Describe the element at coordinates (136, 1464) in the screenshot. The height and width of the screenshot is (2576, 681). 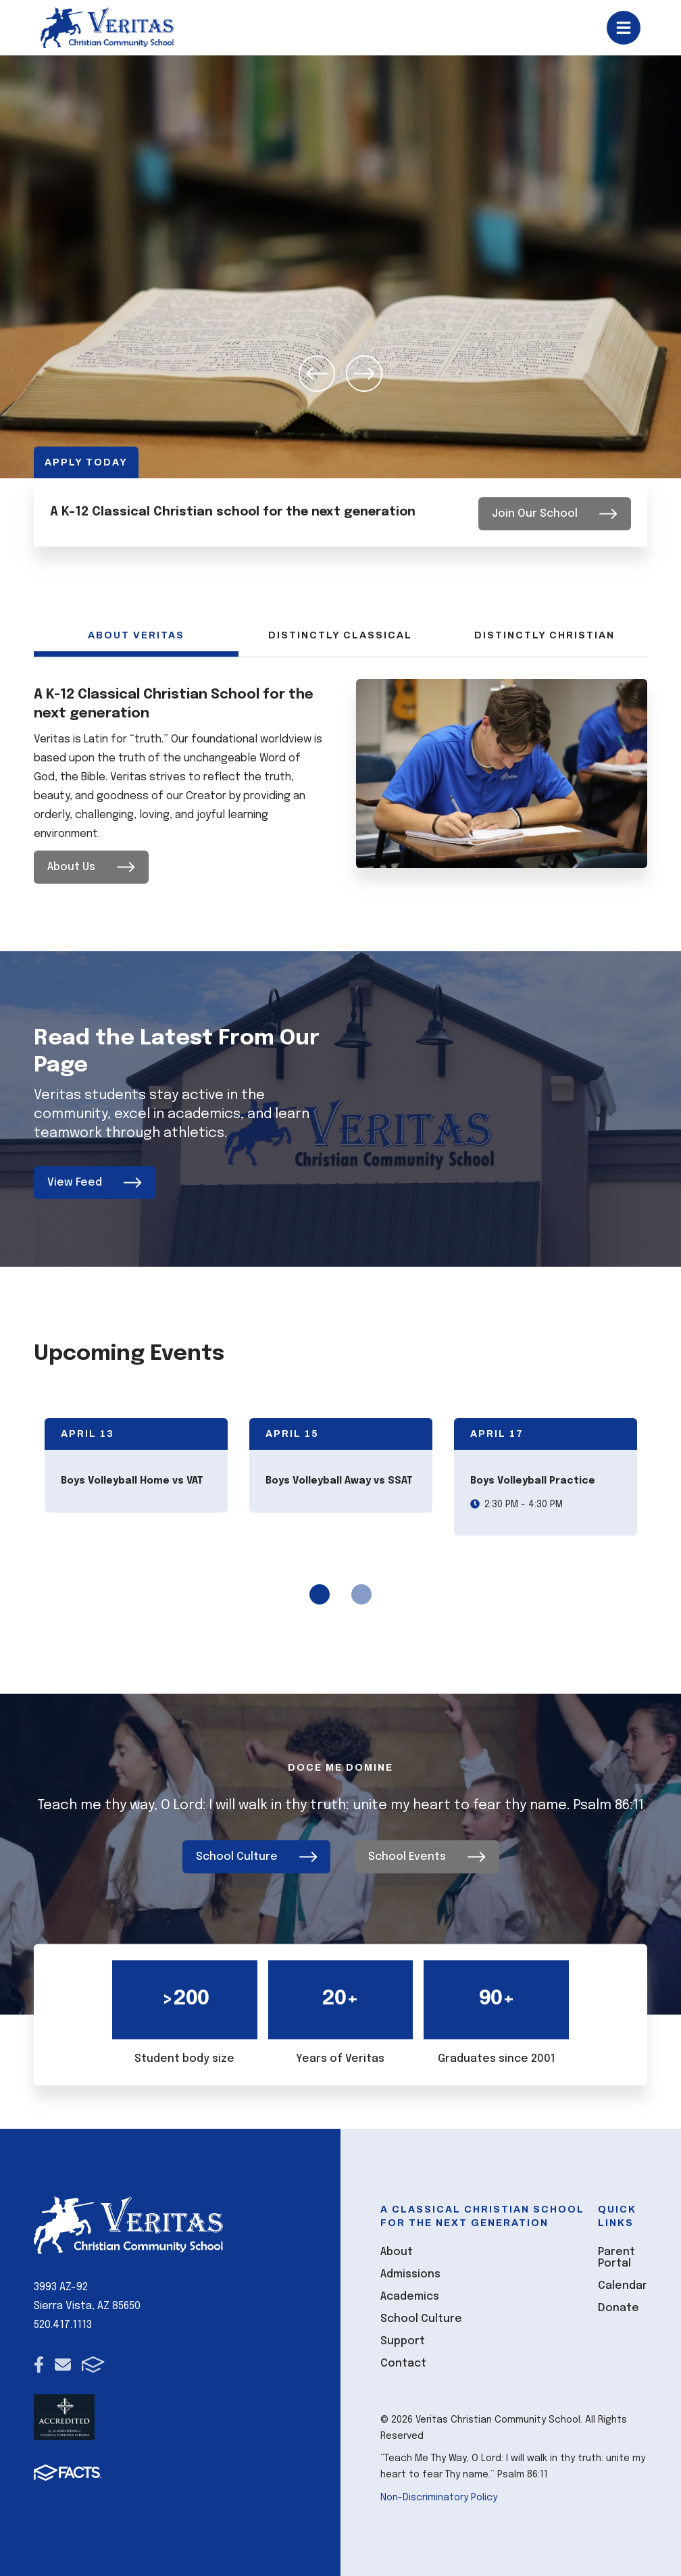
I see `[tabpanel]` at that location.